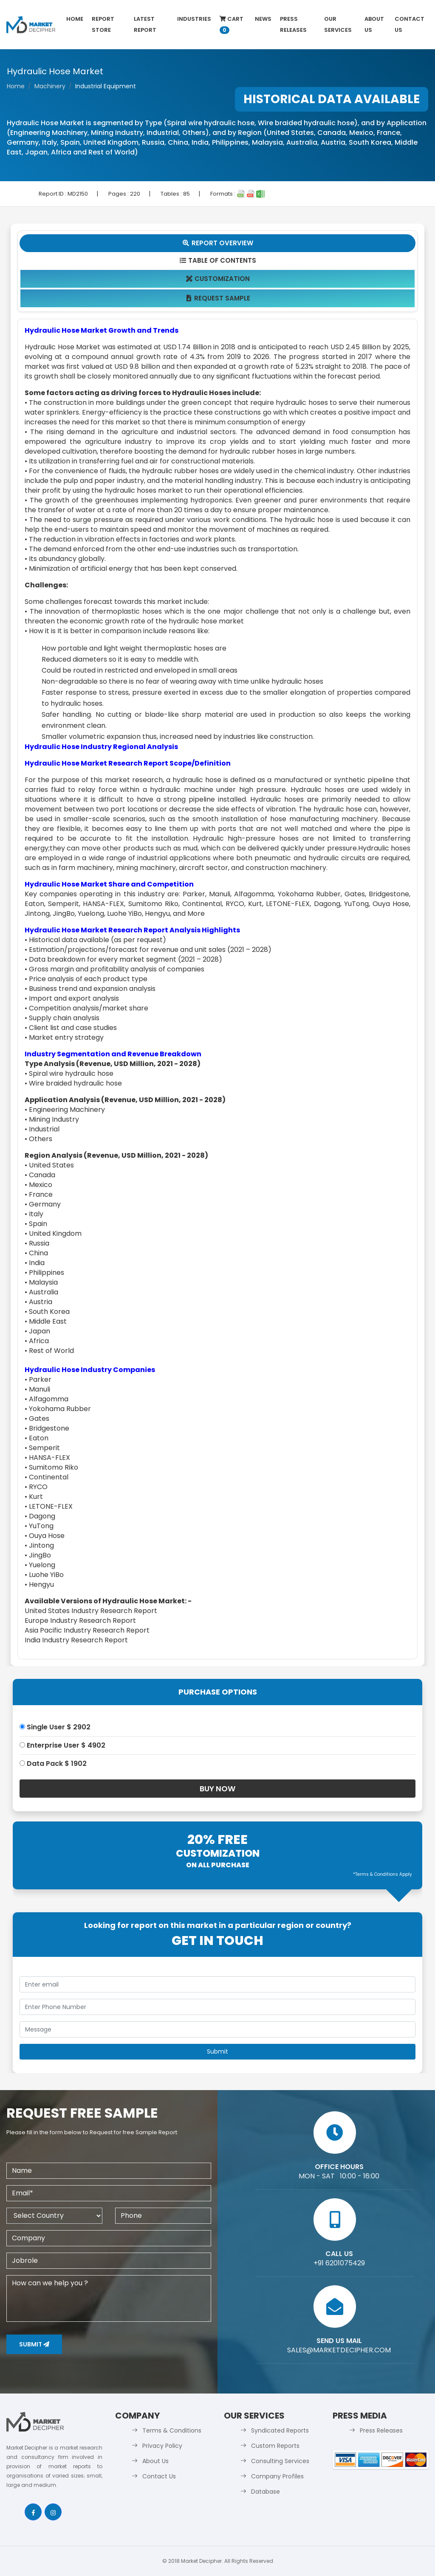  Describe the element at coordinates (218, 260) in the screenshot. I see `Table Of Contents [tab]` at that location.